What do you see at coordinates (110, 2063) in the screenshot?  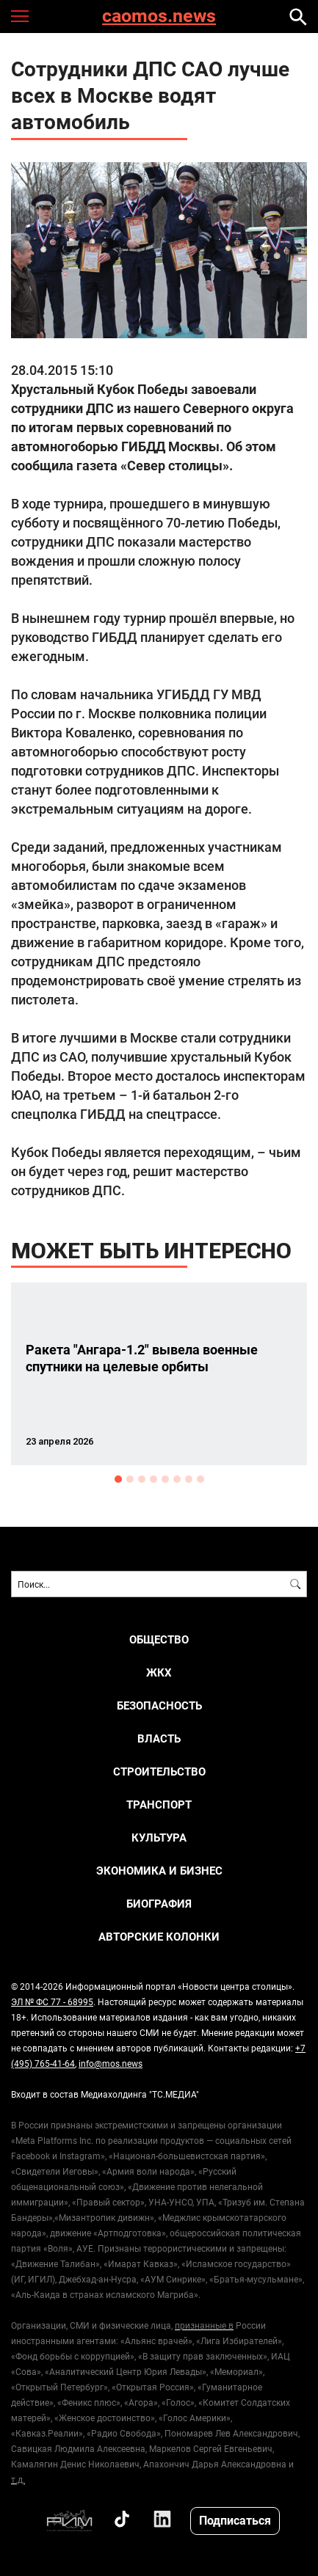 I see `info@mos.news` at bounding box center [110, 2063].